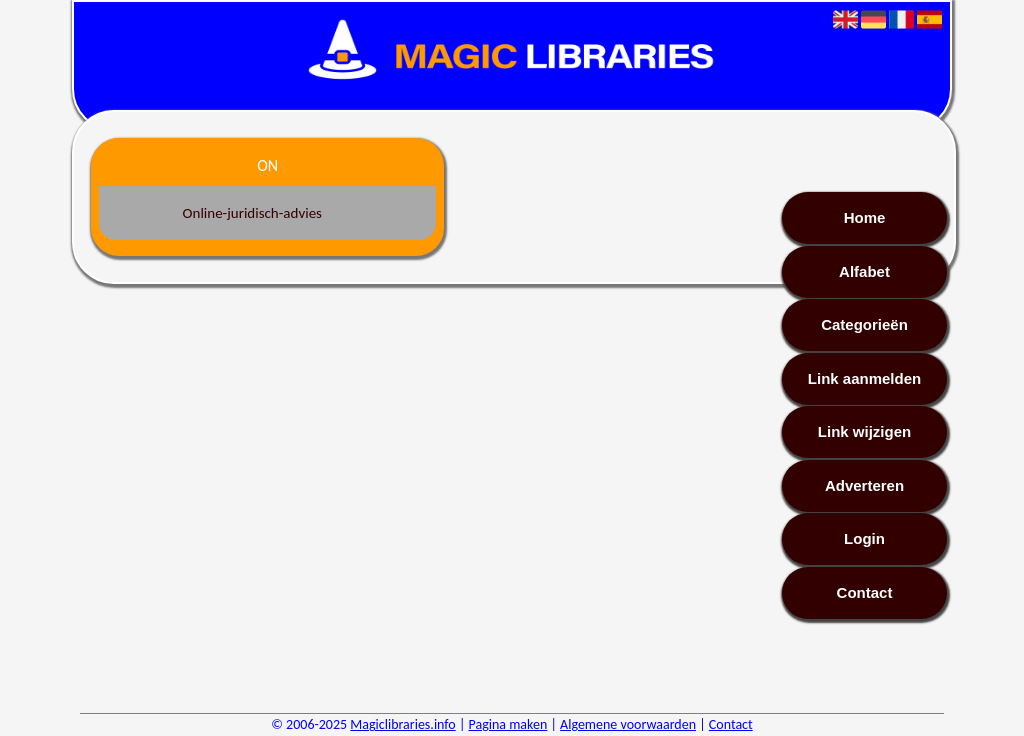 This screenshot has height=736, width=1024. Describe the element at coordinates (864, 271) in the screenshot. I see `Alfabet` at that location.